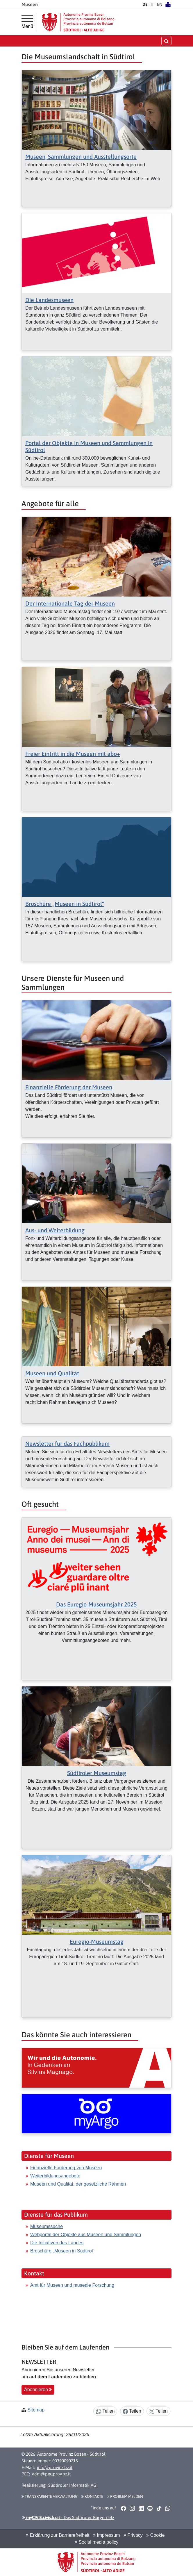 This screenshot has height=2576, width=193. Describe the element at coordinates (96, 1773) in the screenshot. I see `Südtiroler Museumstag` at that location.